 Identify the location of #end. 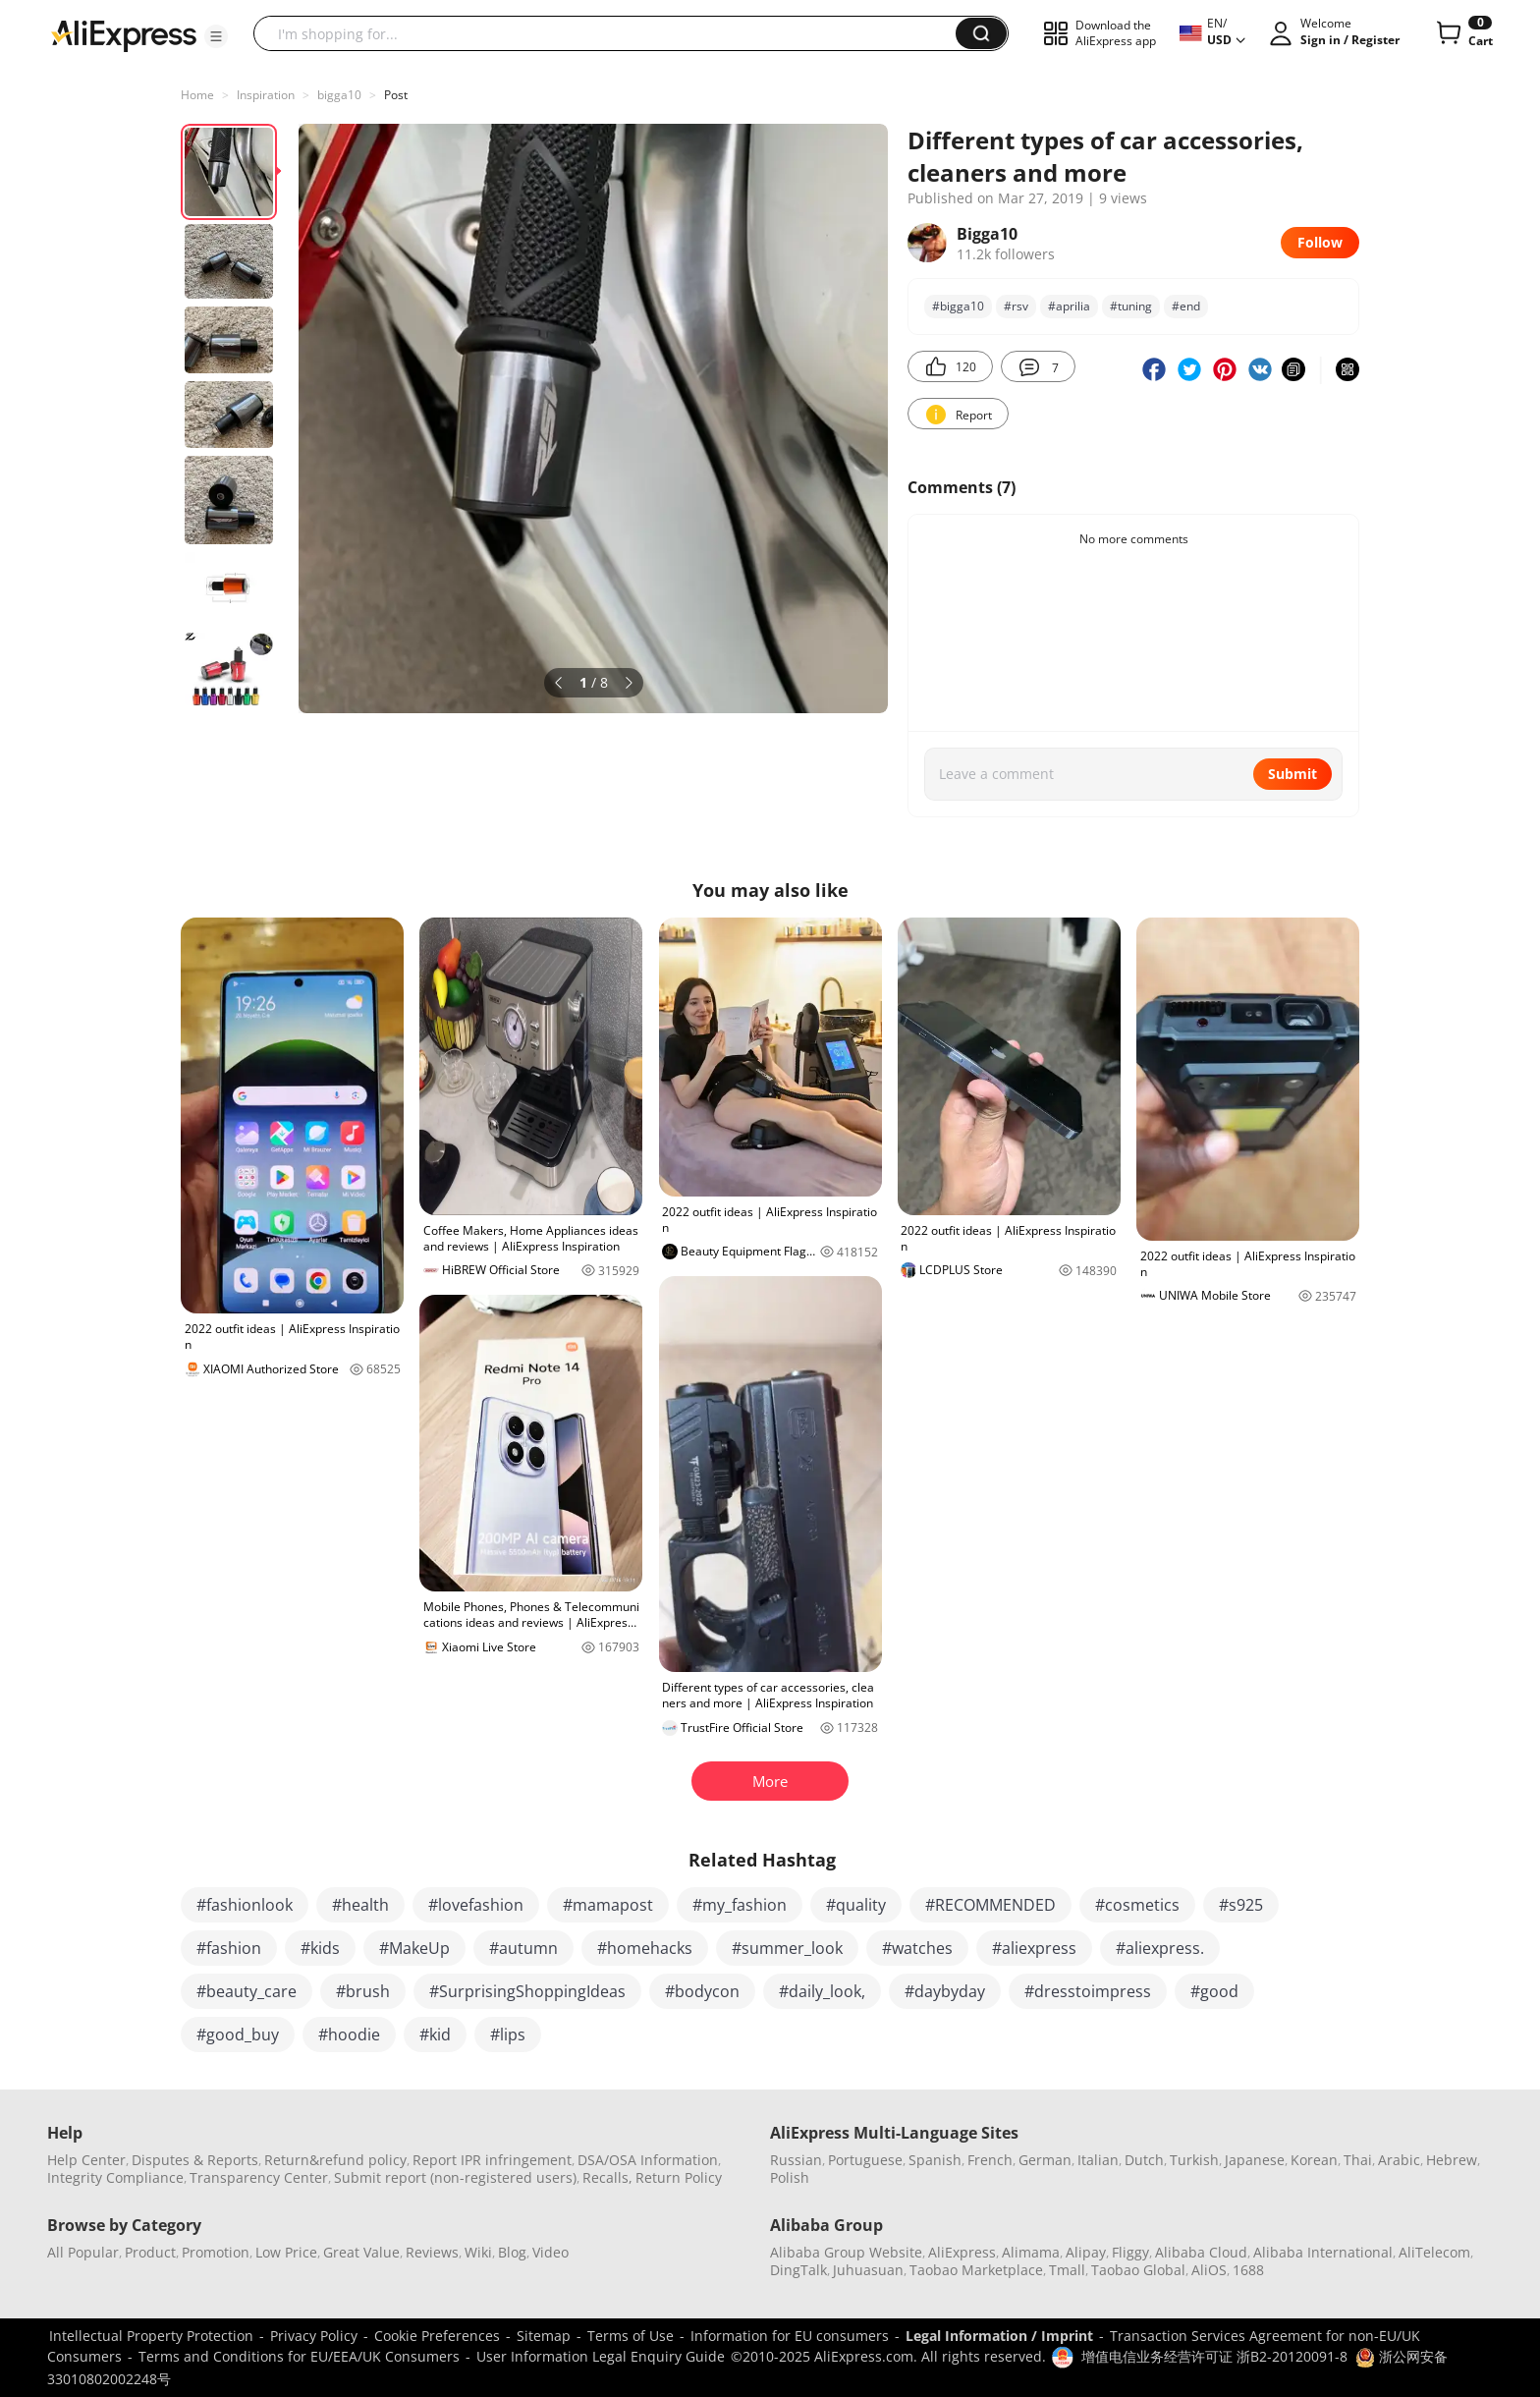
(1186, 306).